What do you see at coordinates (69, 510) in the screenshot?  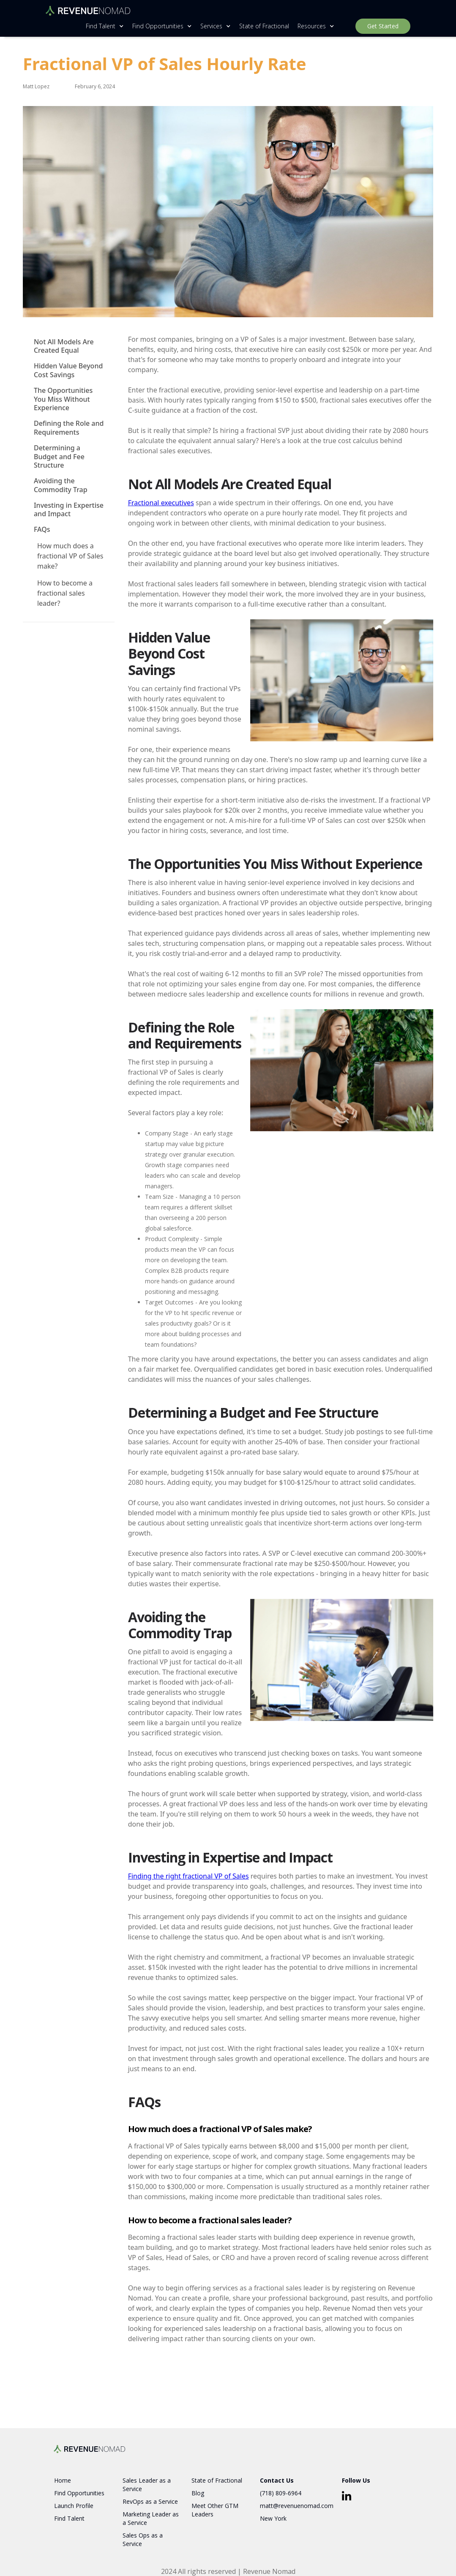 I see `Investing in Expertise and Impact` at bounding box center [69, 510].